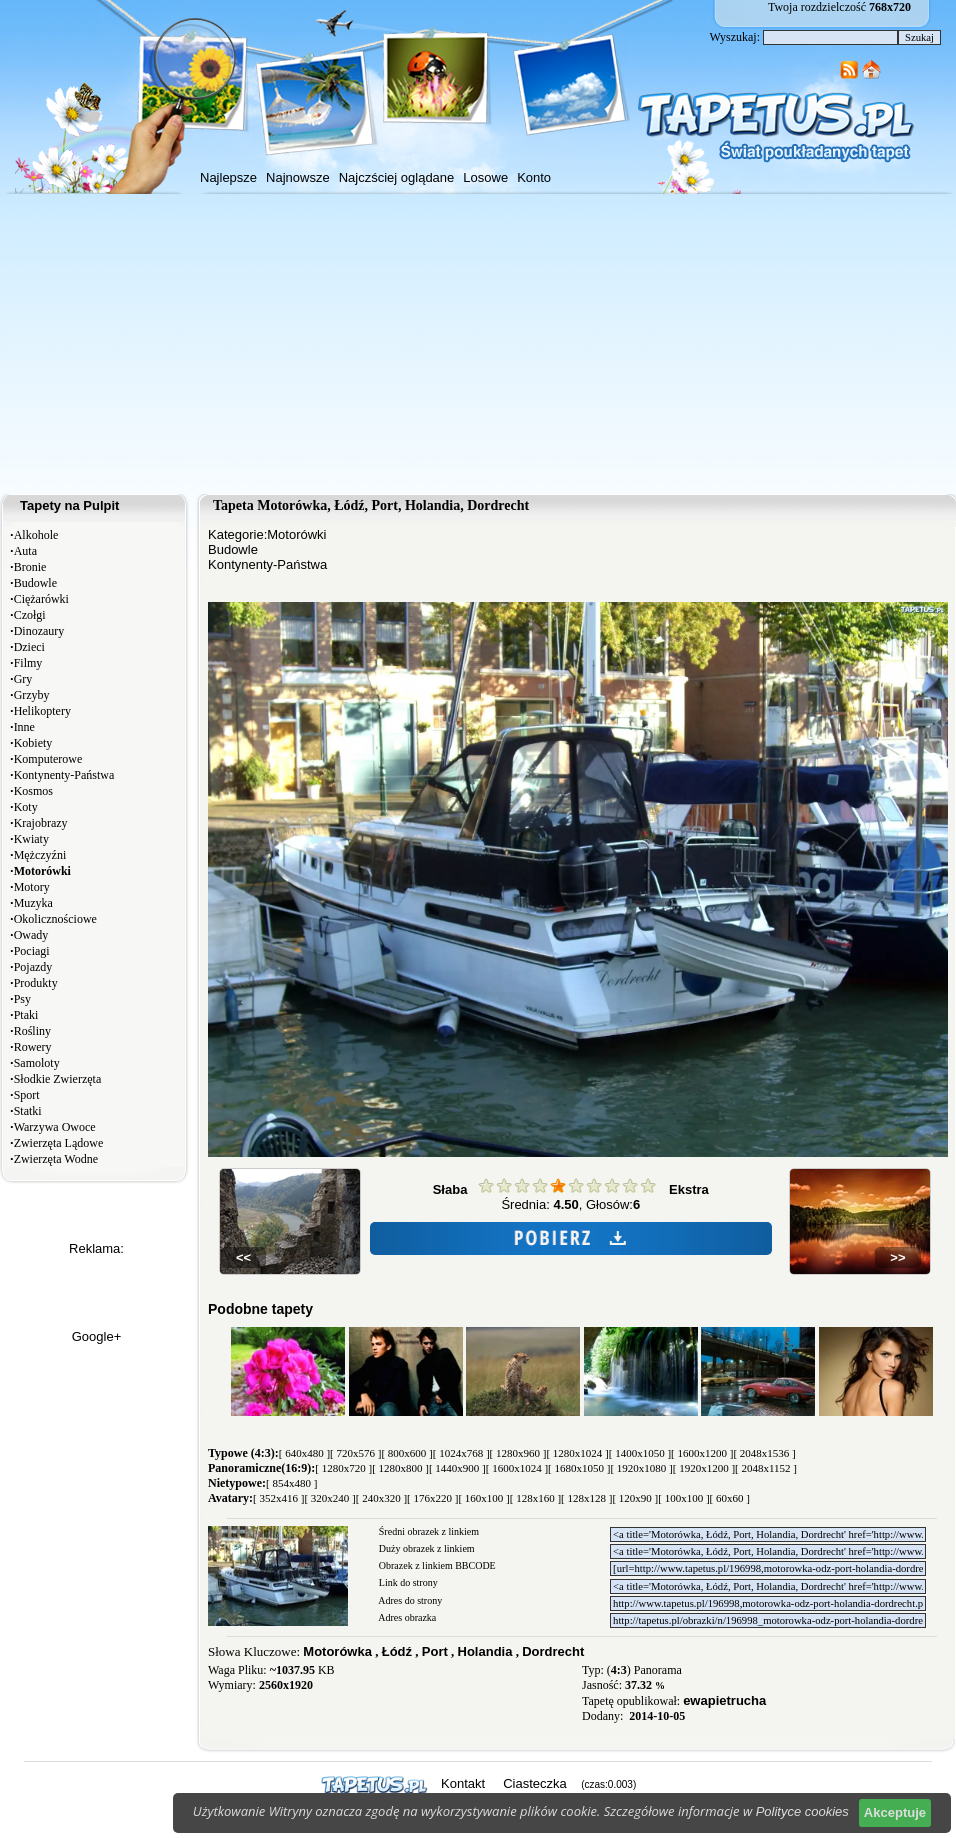 The width and height of the screenshot is (956, 1838). Describe the element at coordinates (97, 1336) in the screenshot. I see `Google+` at that location.